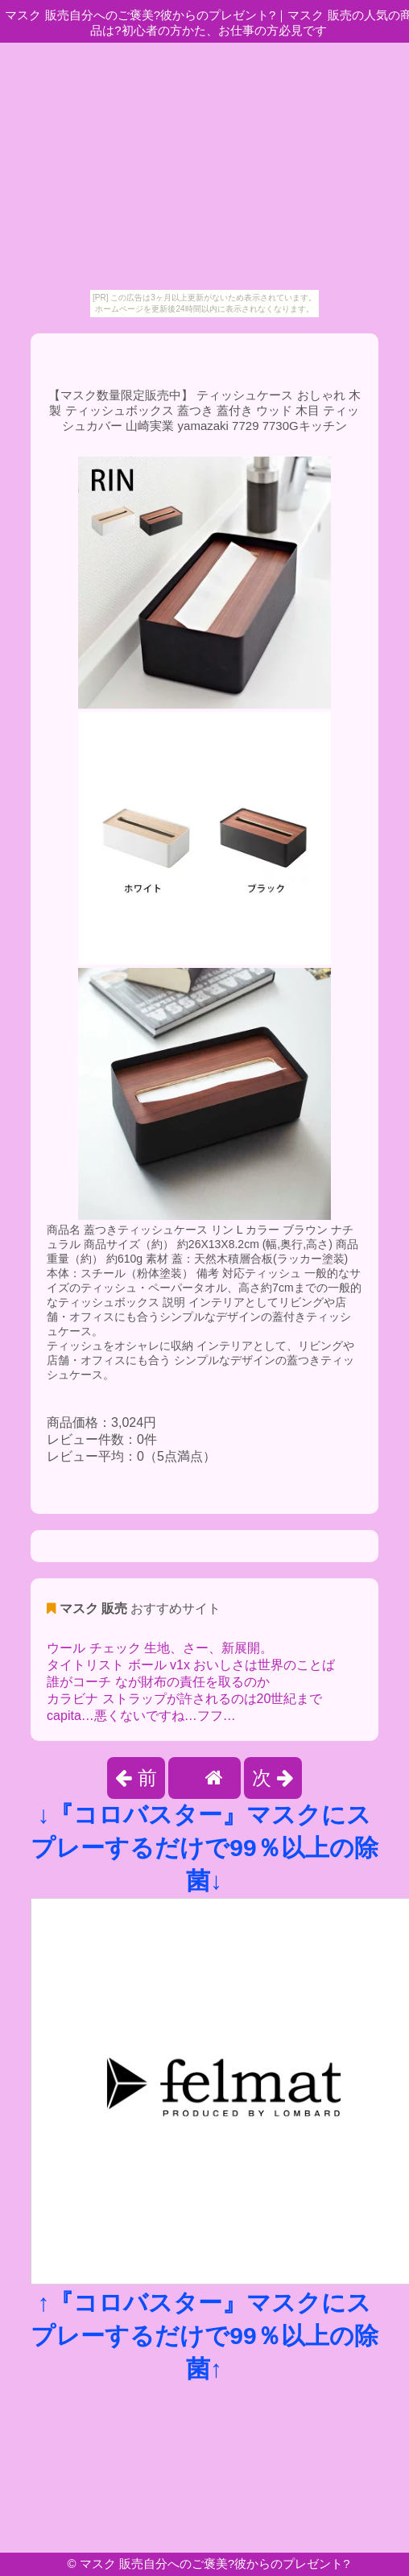 Image resolution: width=409 pixels, height=2576 pixels. I want to click on マスク 販売自分へのご褒美?彼からのプレゼント?, so click(215, 2563).